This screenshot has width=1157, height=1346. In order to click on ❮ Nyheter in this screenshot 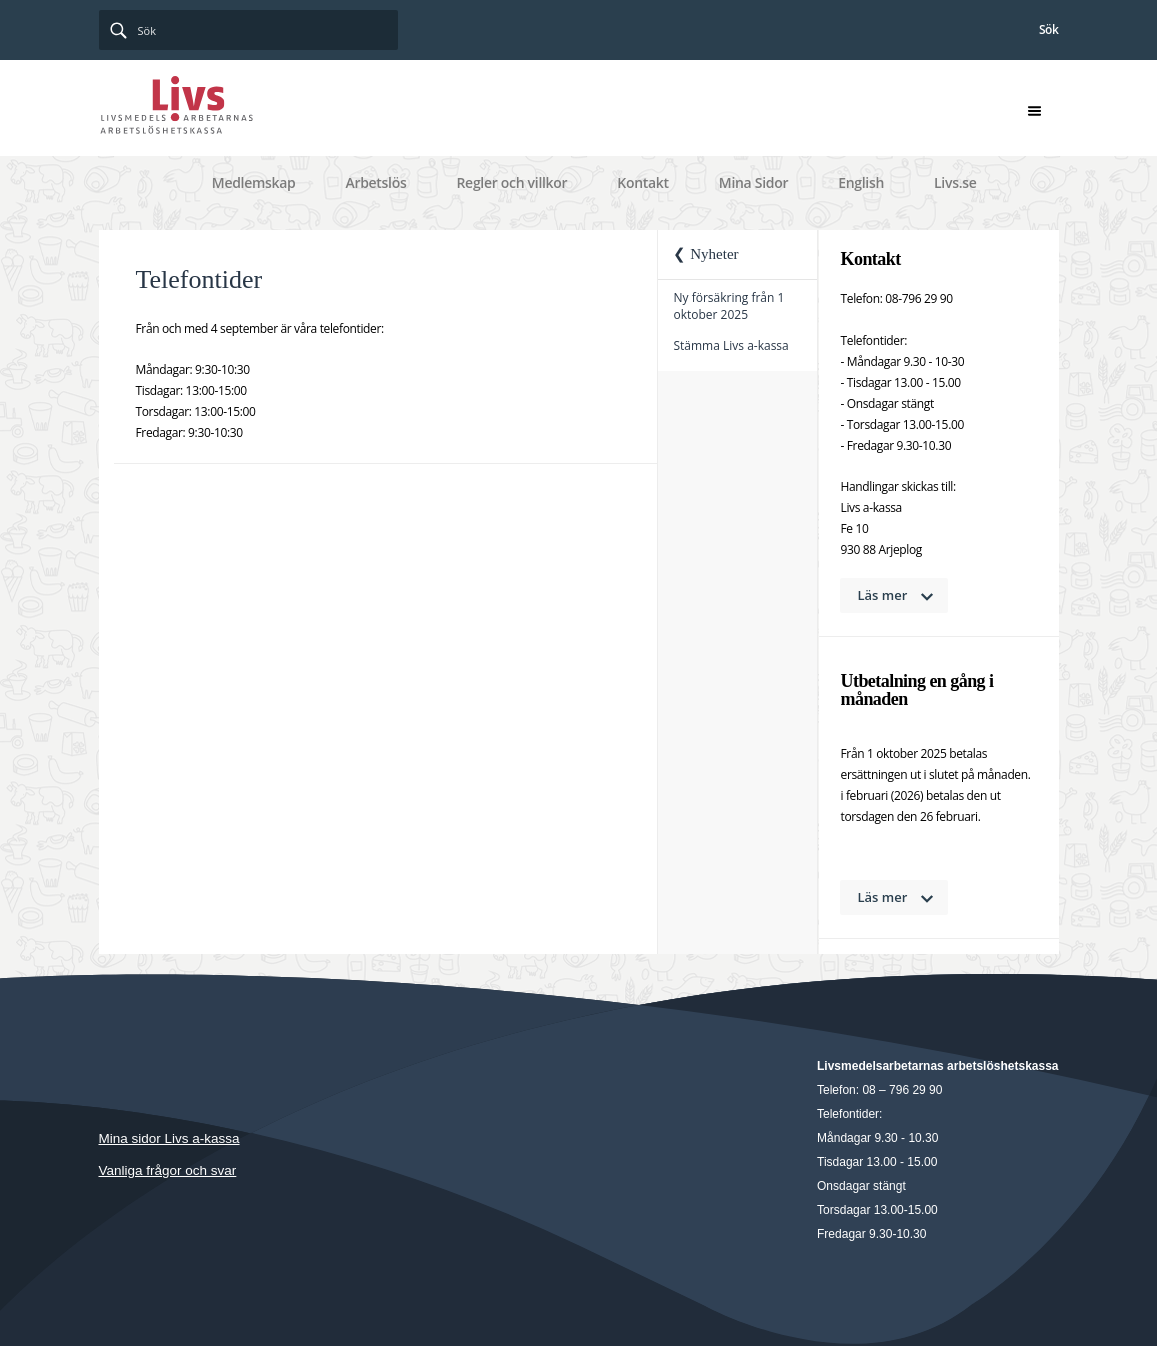, I will do `click(705, 254)`.